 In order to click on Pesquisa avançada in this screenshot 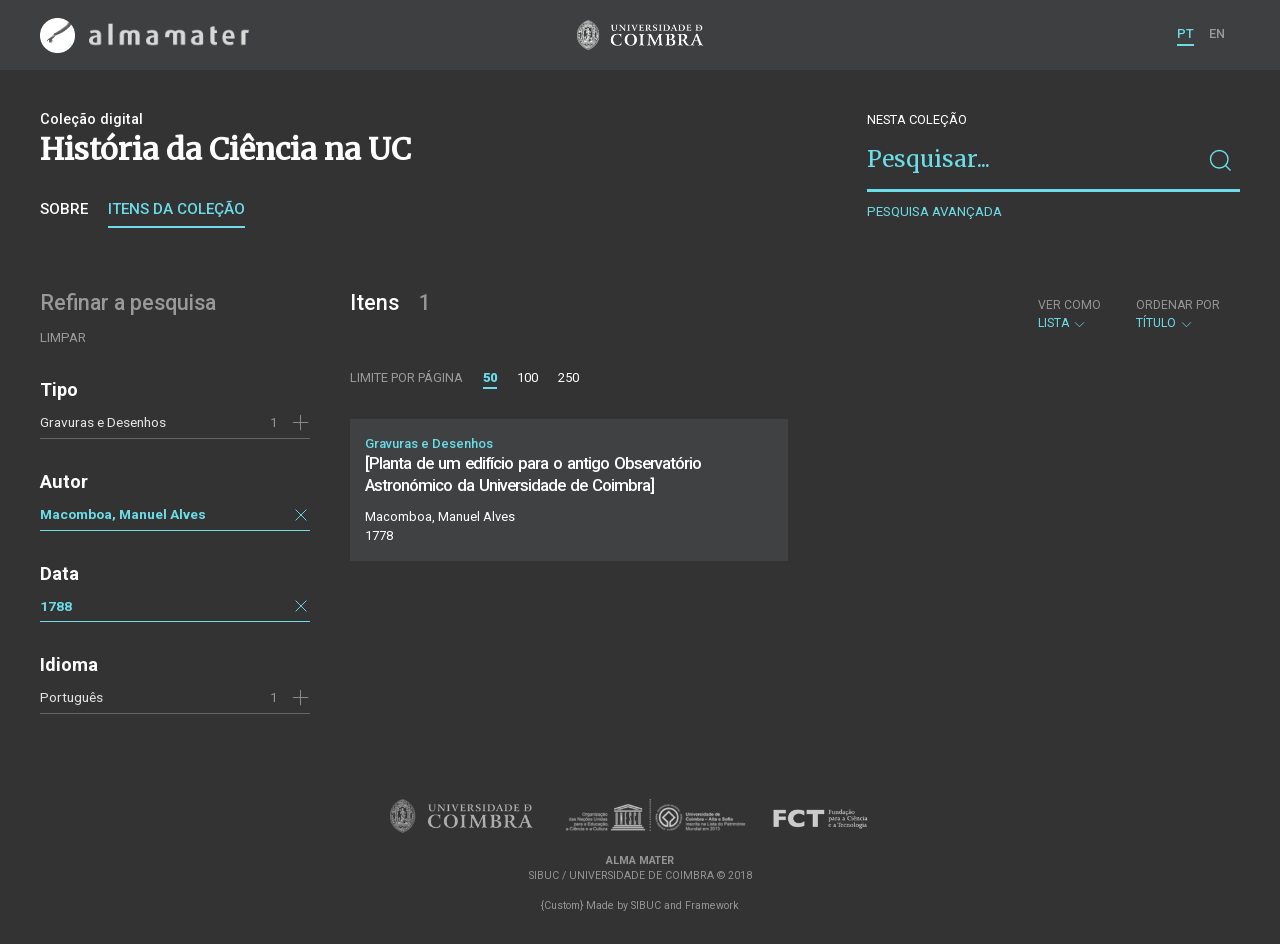, I will do `click(934, 211)`.